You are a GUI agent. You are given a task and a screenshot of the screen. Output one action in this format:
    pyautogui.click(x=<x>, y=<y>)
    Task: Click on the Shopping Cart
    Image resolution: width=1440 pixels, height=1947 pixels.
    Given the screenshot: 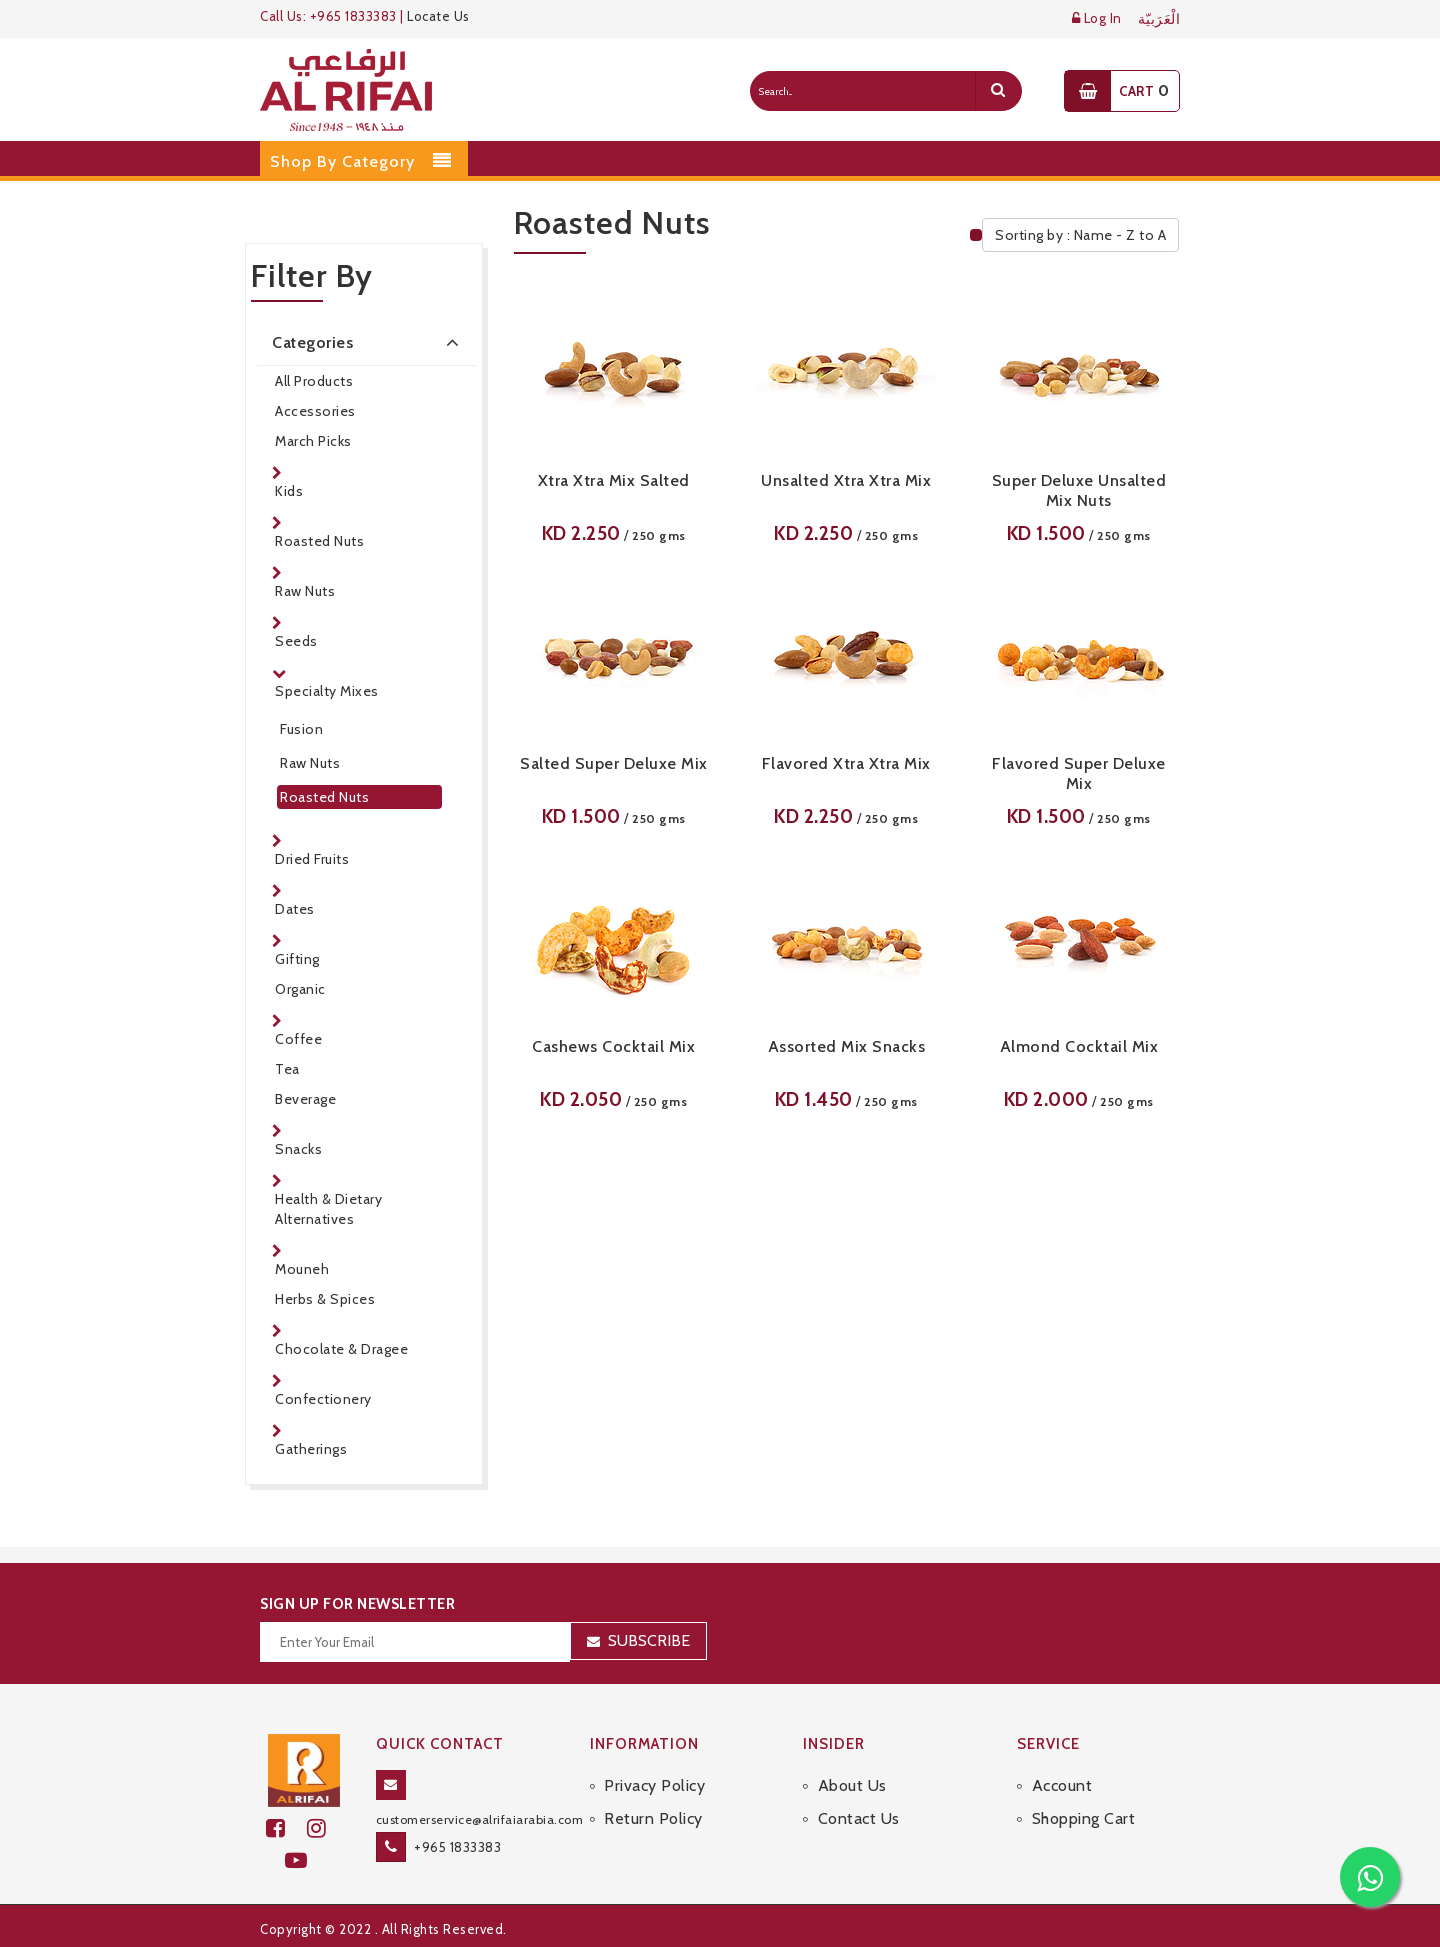 What is the action you would take?
    pyautogui.click(x=1084, y=1818)
    